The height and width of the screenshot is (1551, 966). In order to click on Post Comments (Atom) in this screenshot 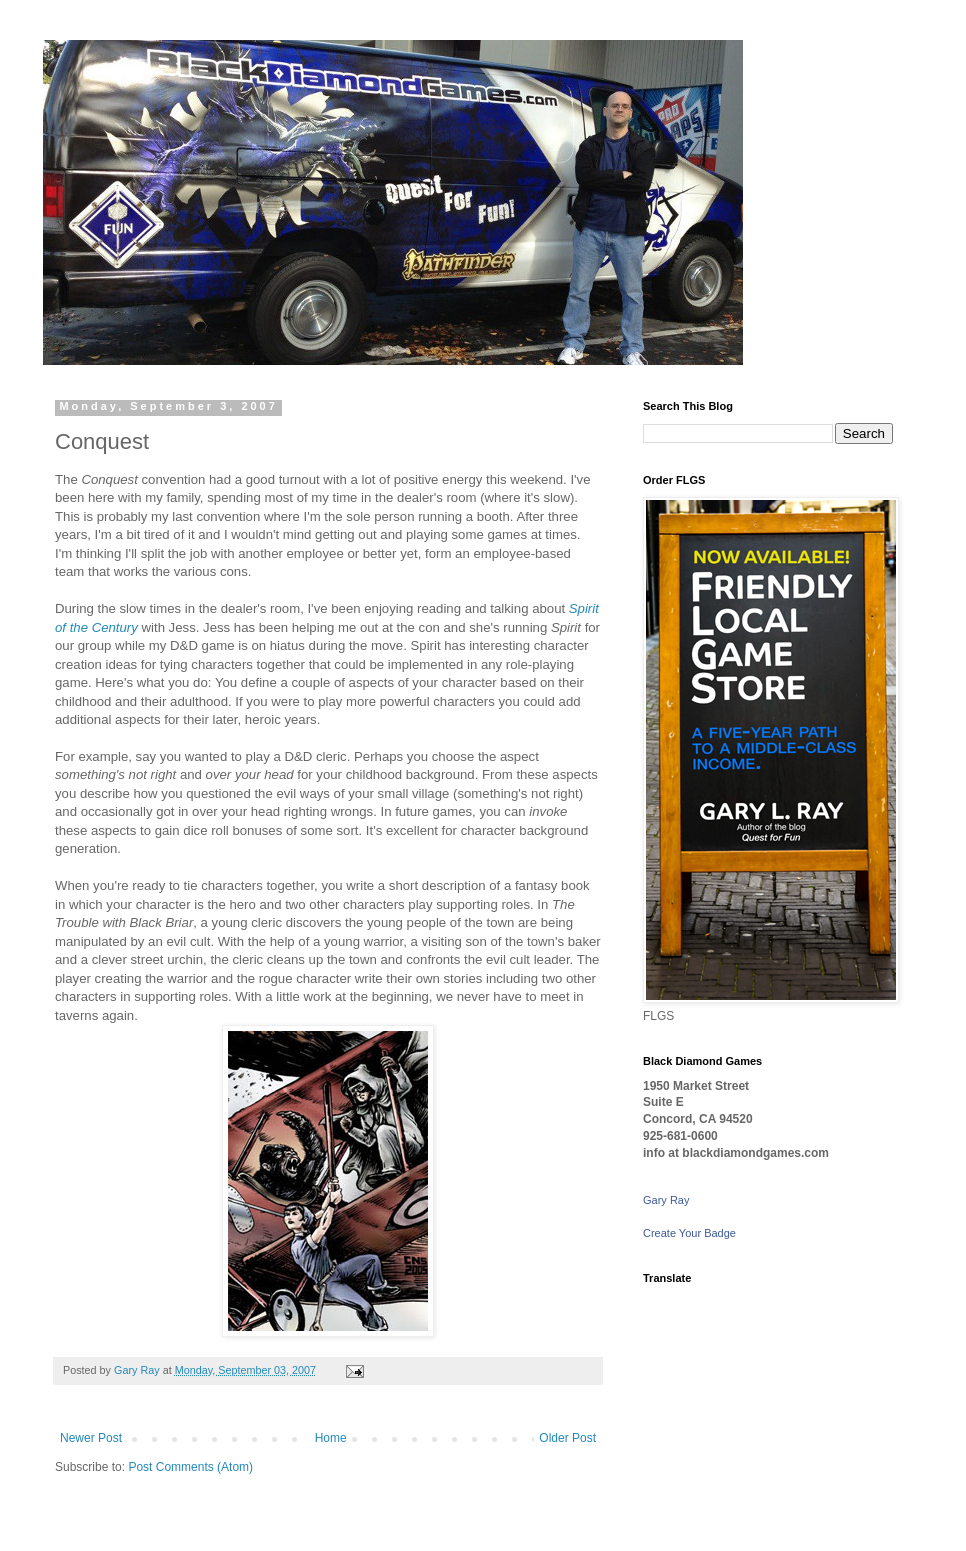, I will do `click(190, 1467)`.